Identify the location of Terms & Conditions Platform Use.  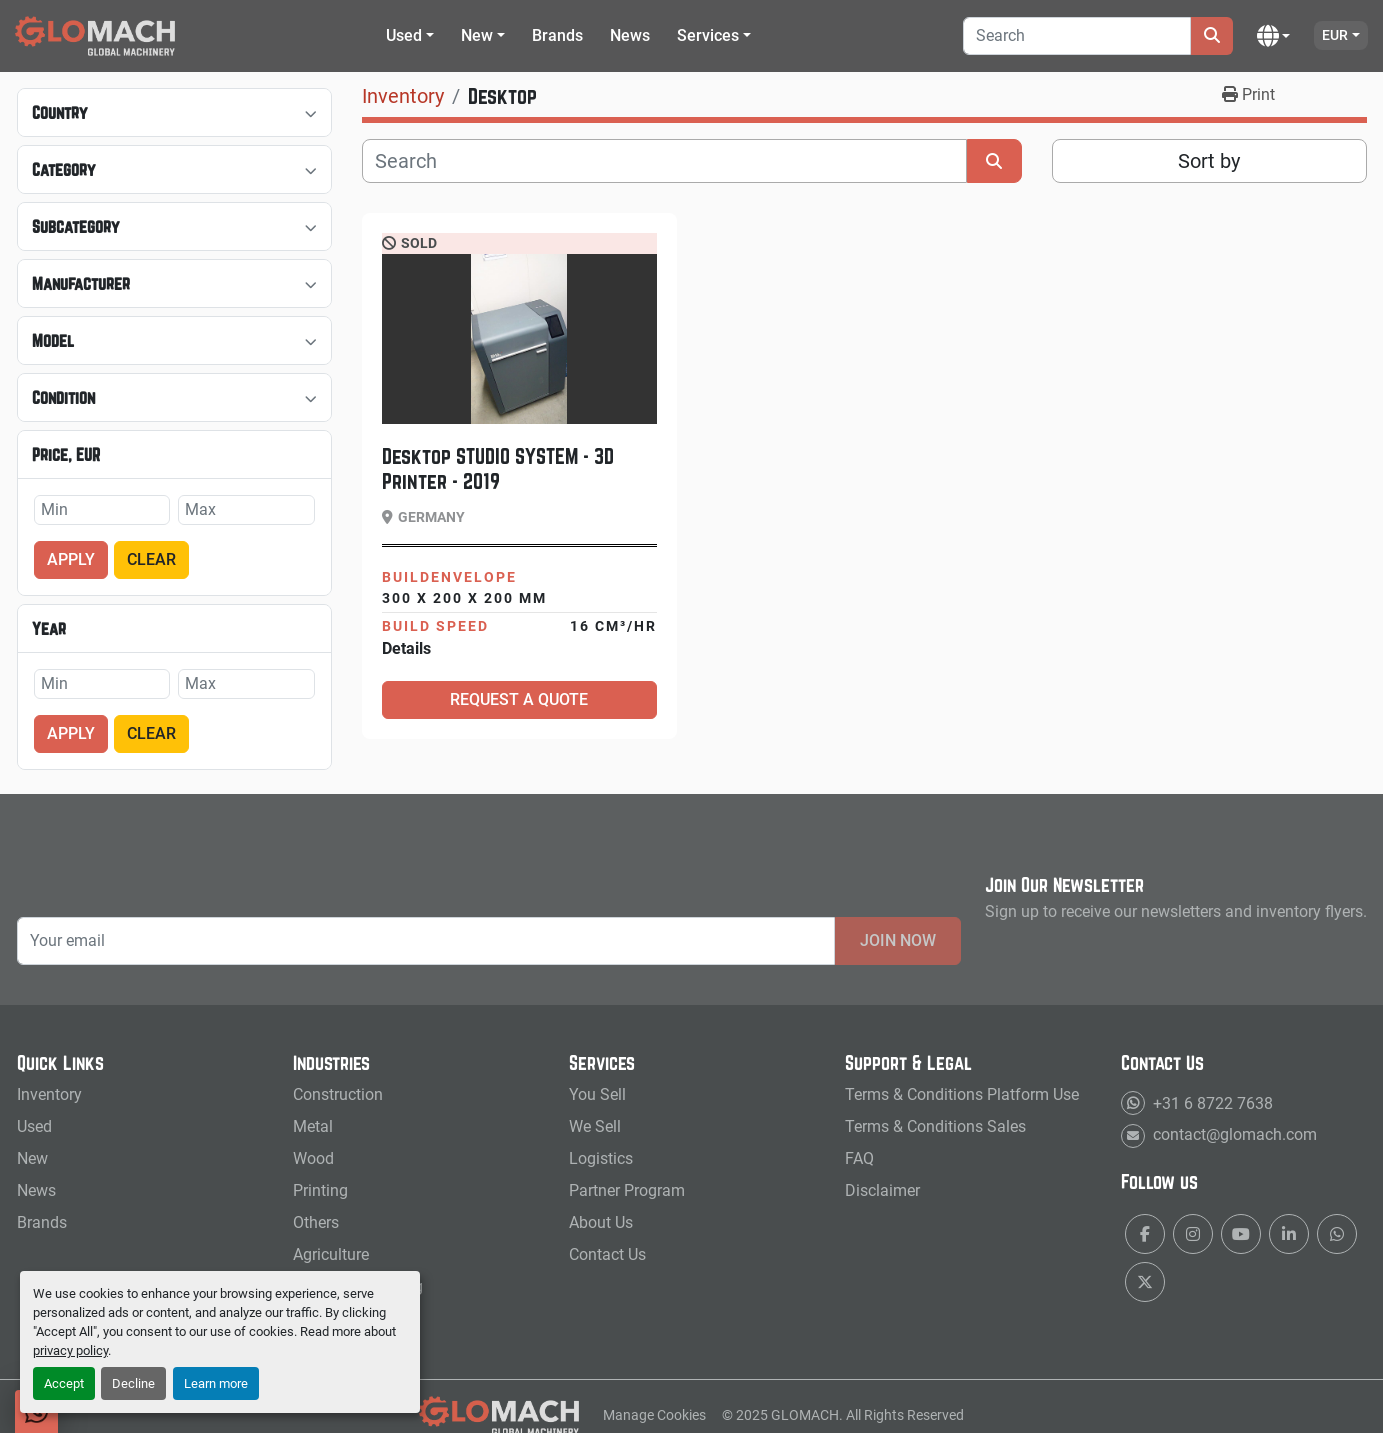
(962, 1094).